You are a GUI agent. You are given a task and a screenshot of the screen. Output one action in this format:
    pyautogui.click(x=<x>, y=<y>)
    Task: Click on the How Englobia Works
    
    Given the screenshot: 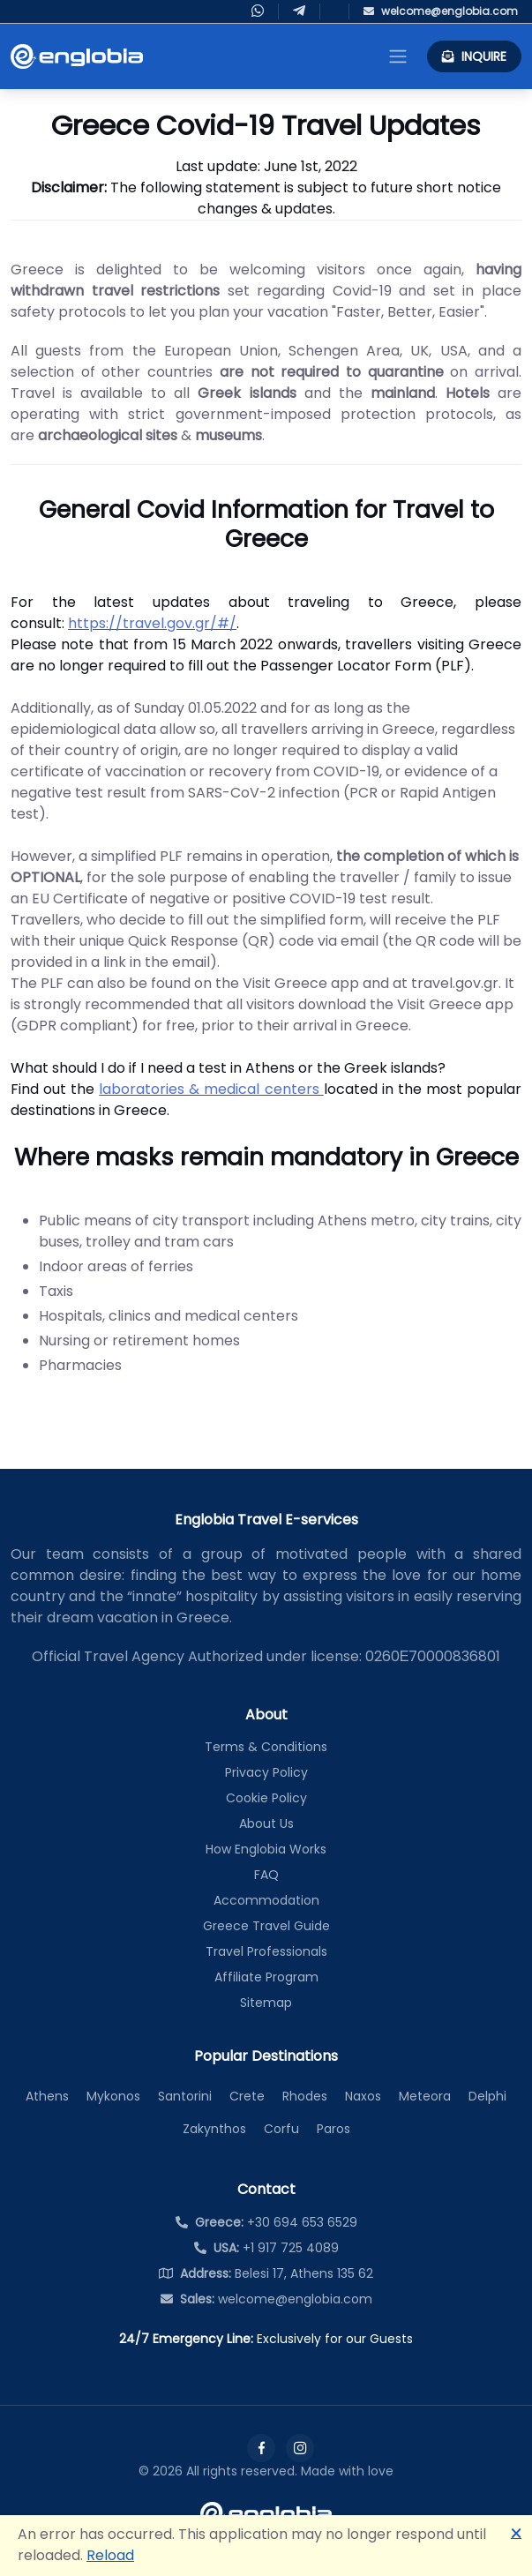 What is the action you would take?
    pyautogui.click(x=266, y=1849)
    